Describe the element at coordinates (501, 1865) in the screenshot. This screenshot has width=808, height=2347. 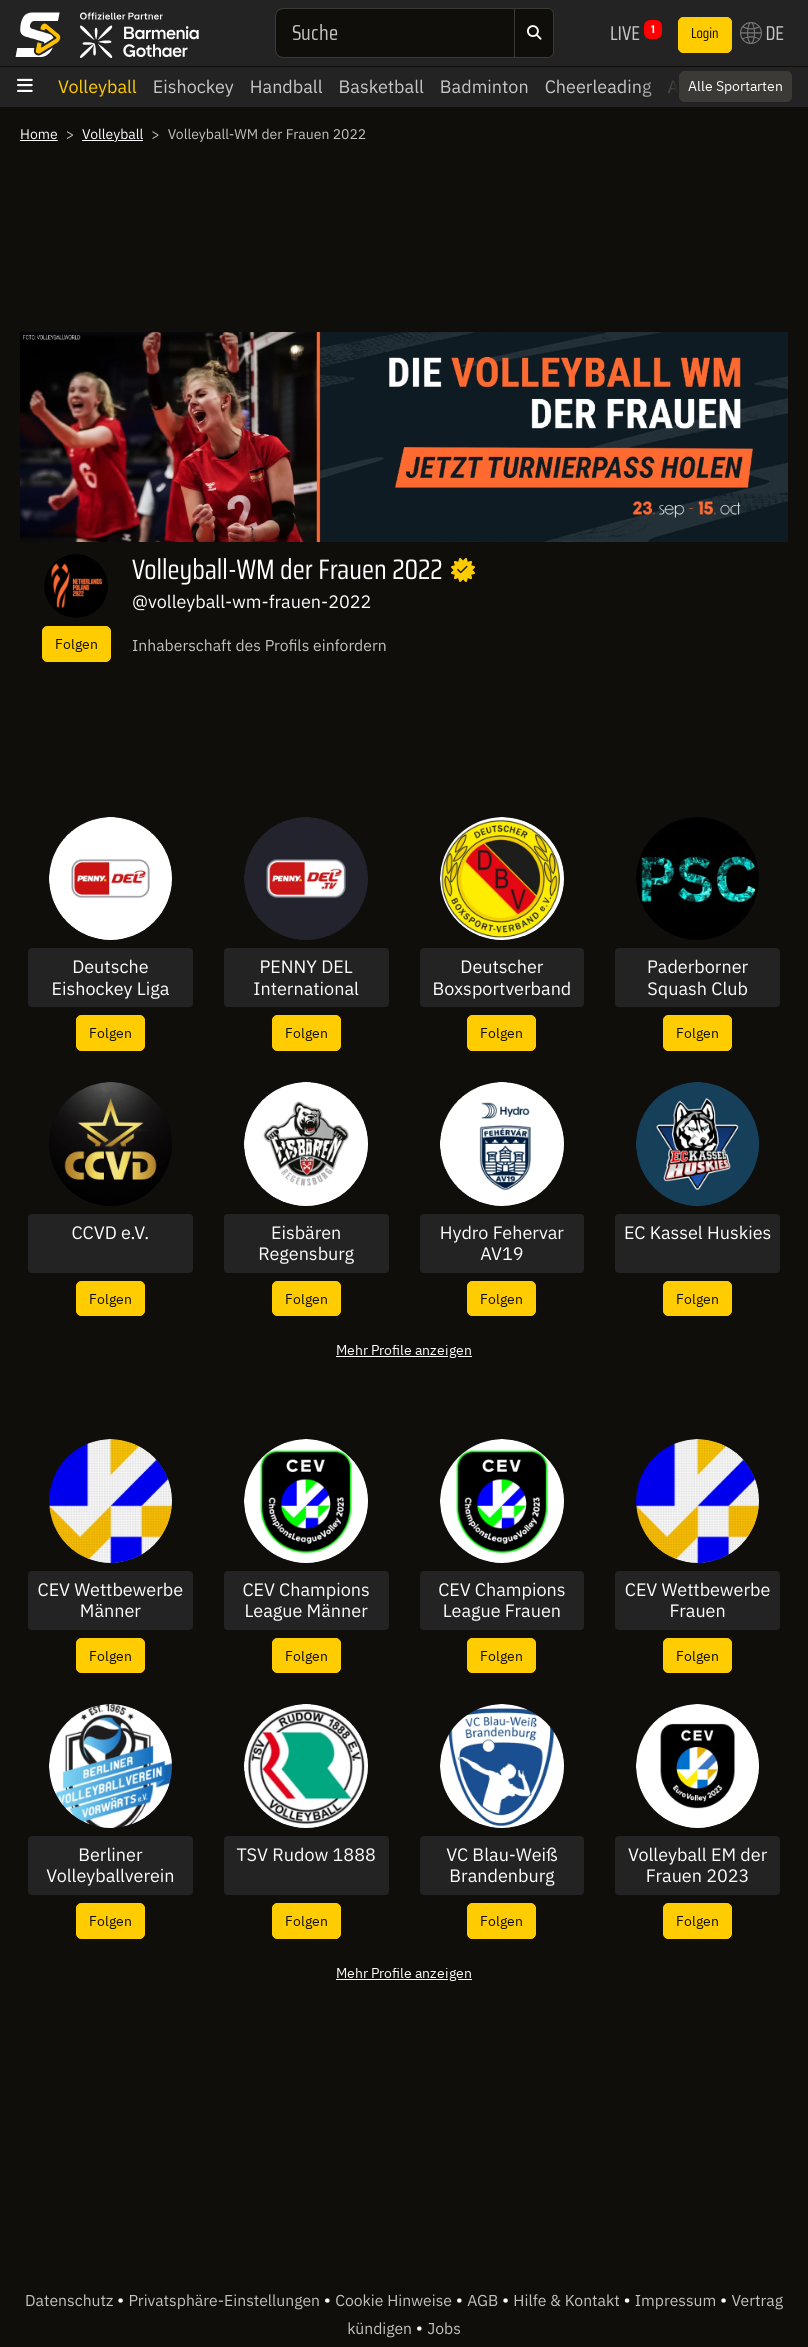
I see `VC Blau-Weiß Brandenburg` at that location.